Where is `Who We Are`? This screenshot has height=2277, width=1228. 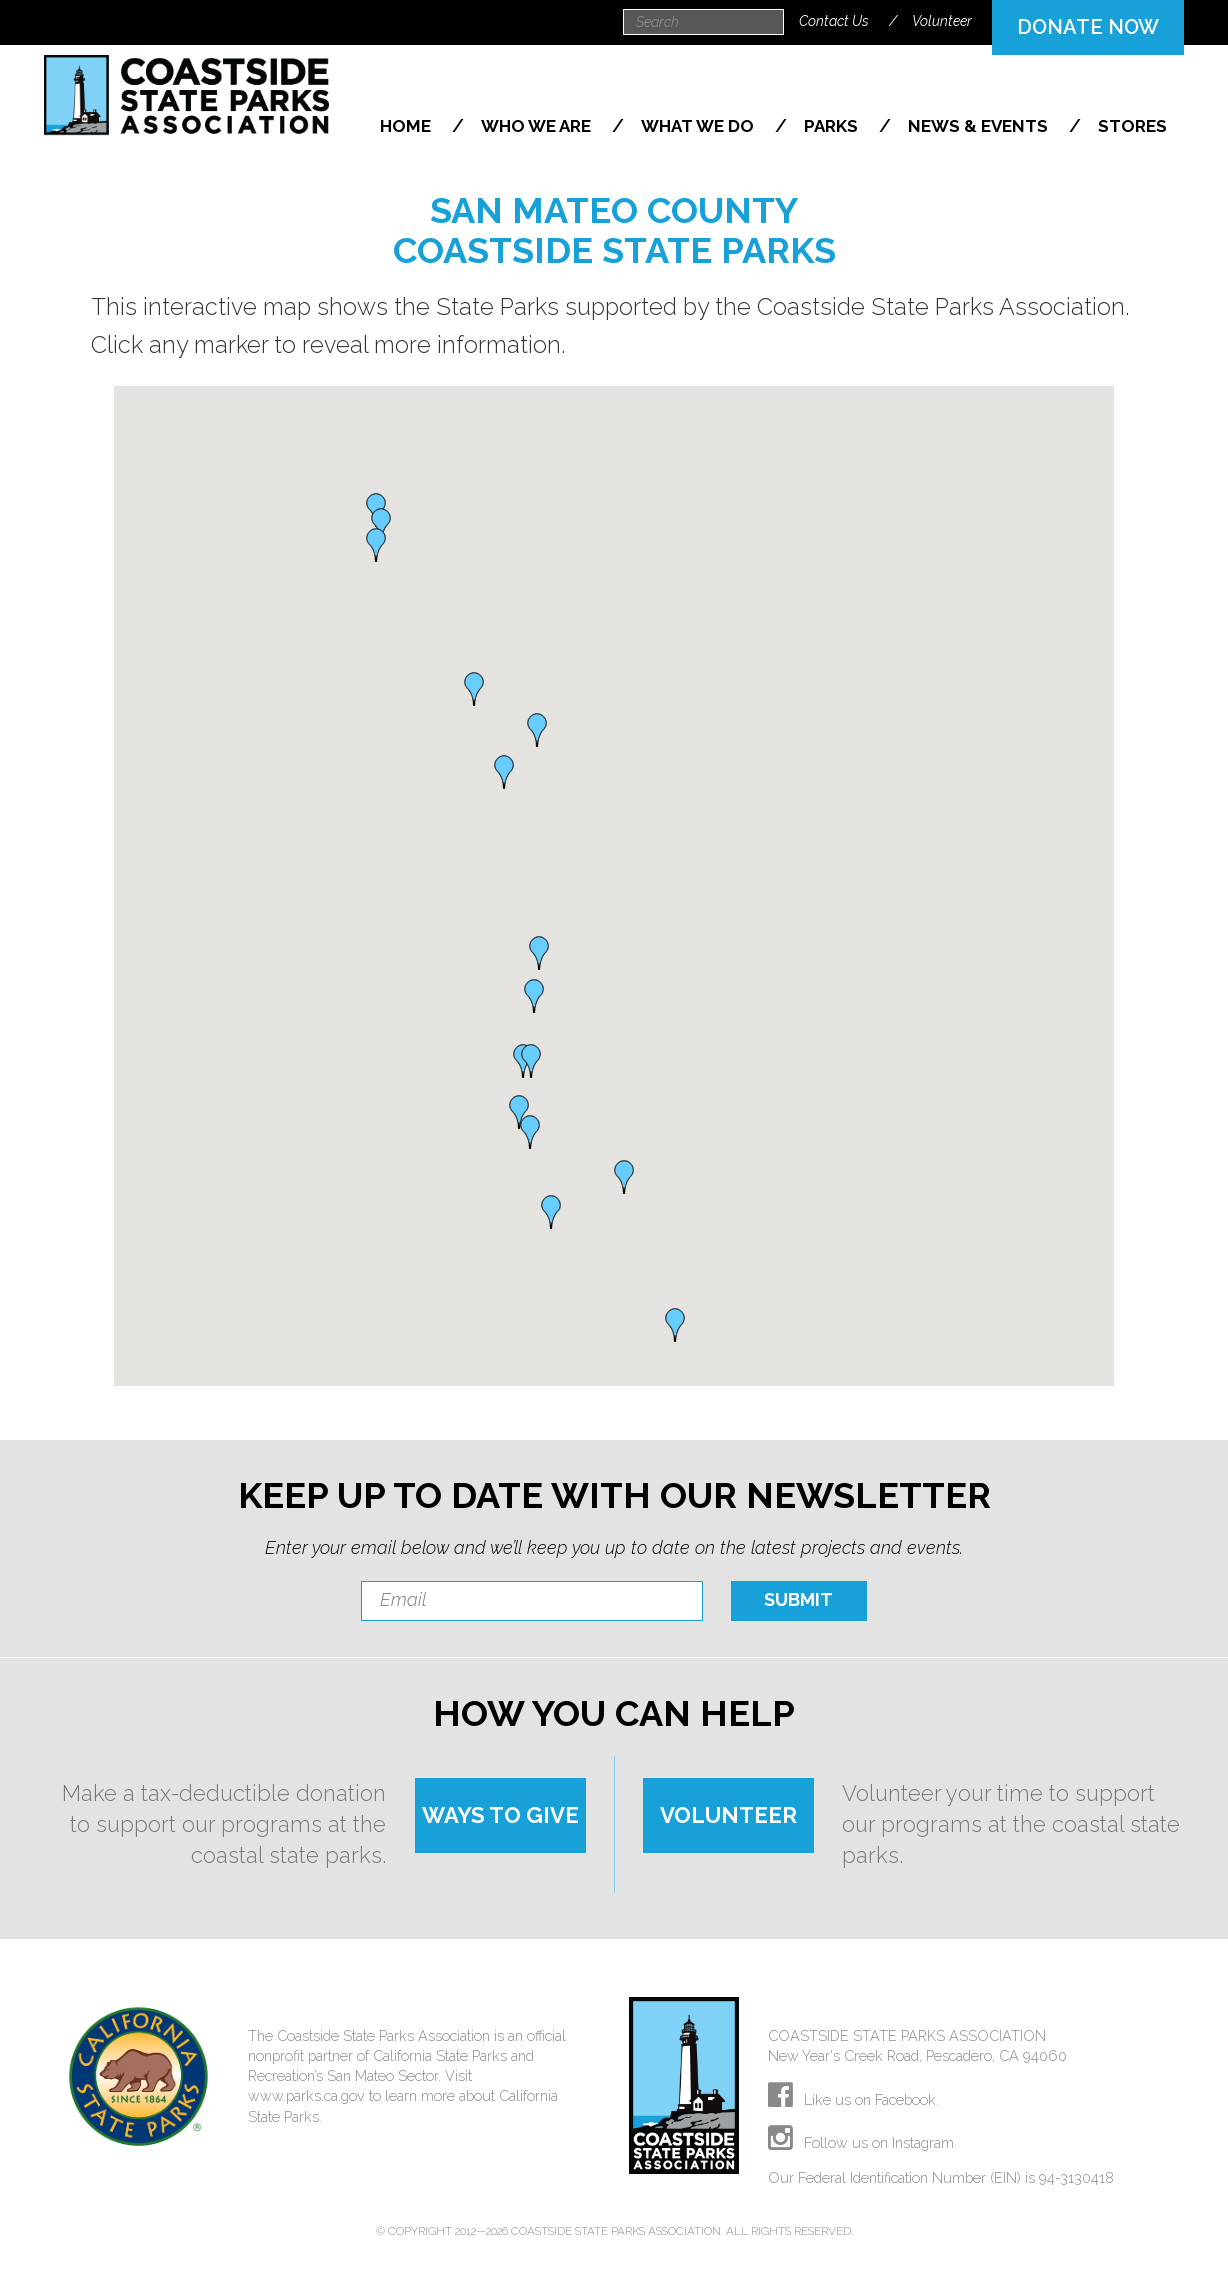 Who We Are is located at coordinates (538, 126).